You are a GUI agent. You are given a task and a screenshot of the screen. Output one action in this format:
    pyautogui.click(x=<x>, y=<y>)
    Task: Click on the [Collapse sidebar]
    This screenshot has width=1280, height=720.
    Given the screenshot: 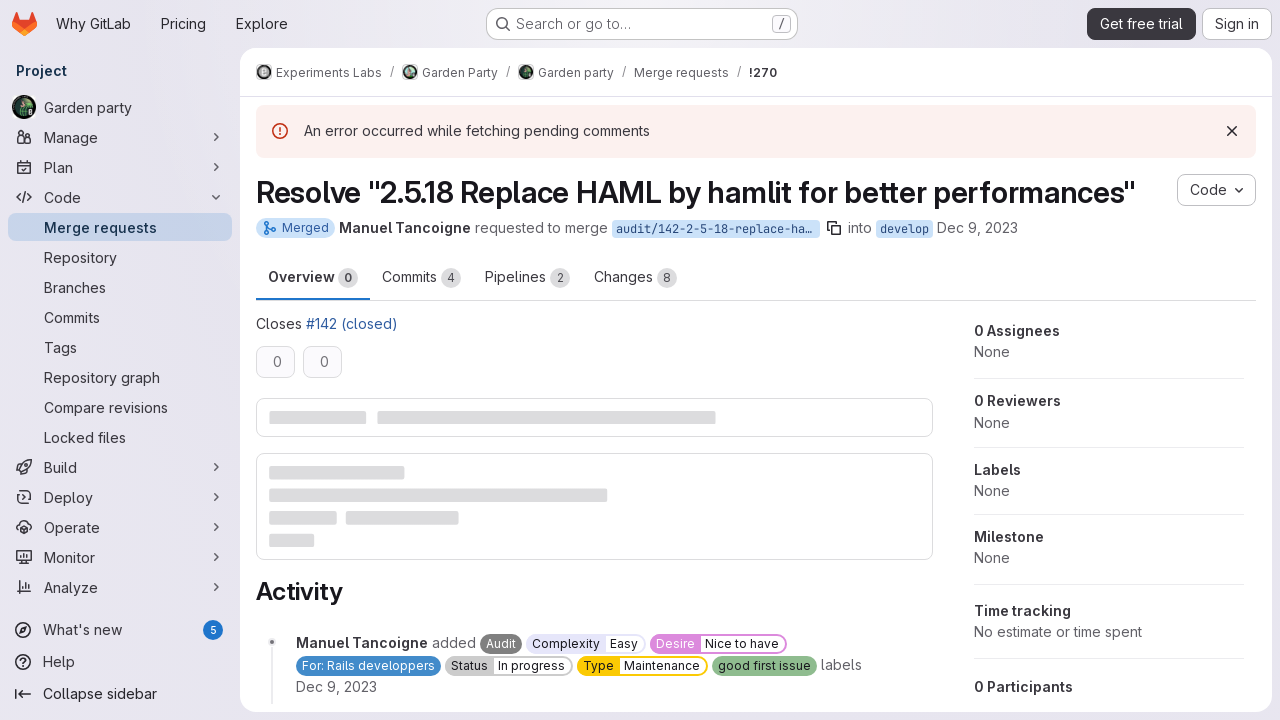 What is the action you would take?
    pyautogui.click(x=120, y=694)
    